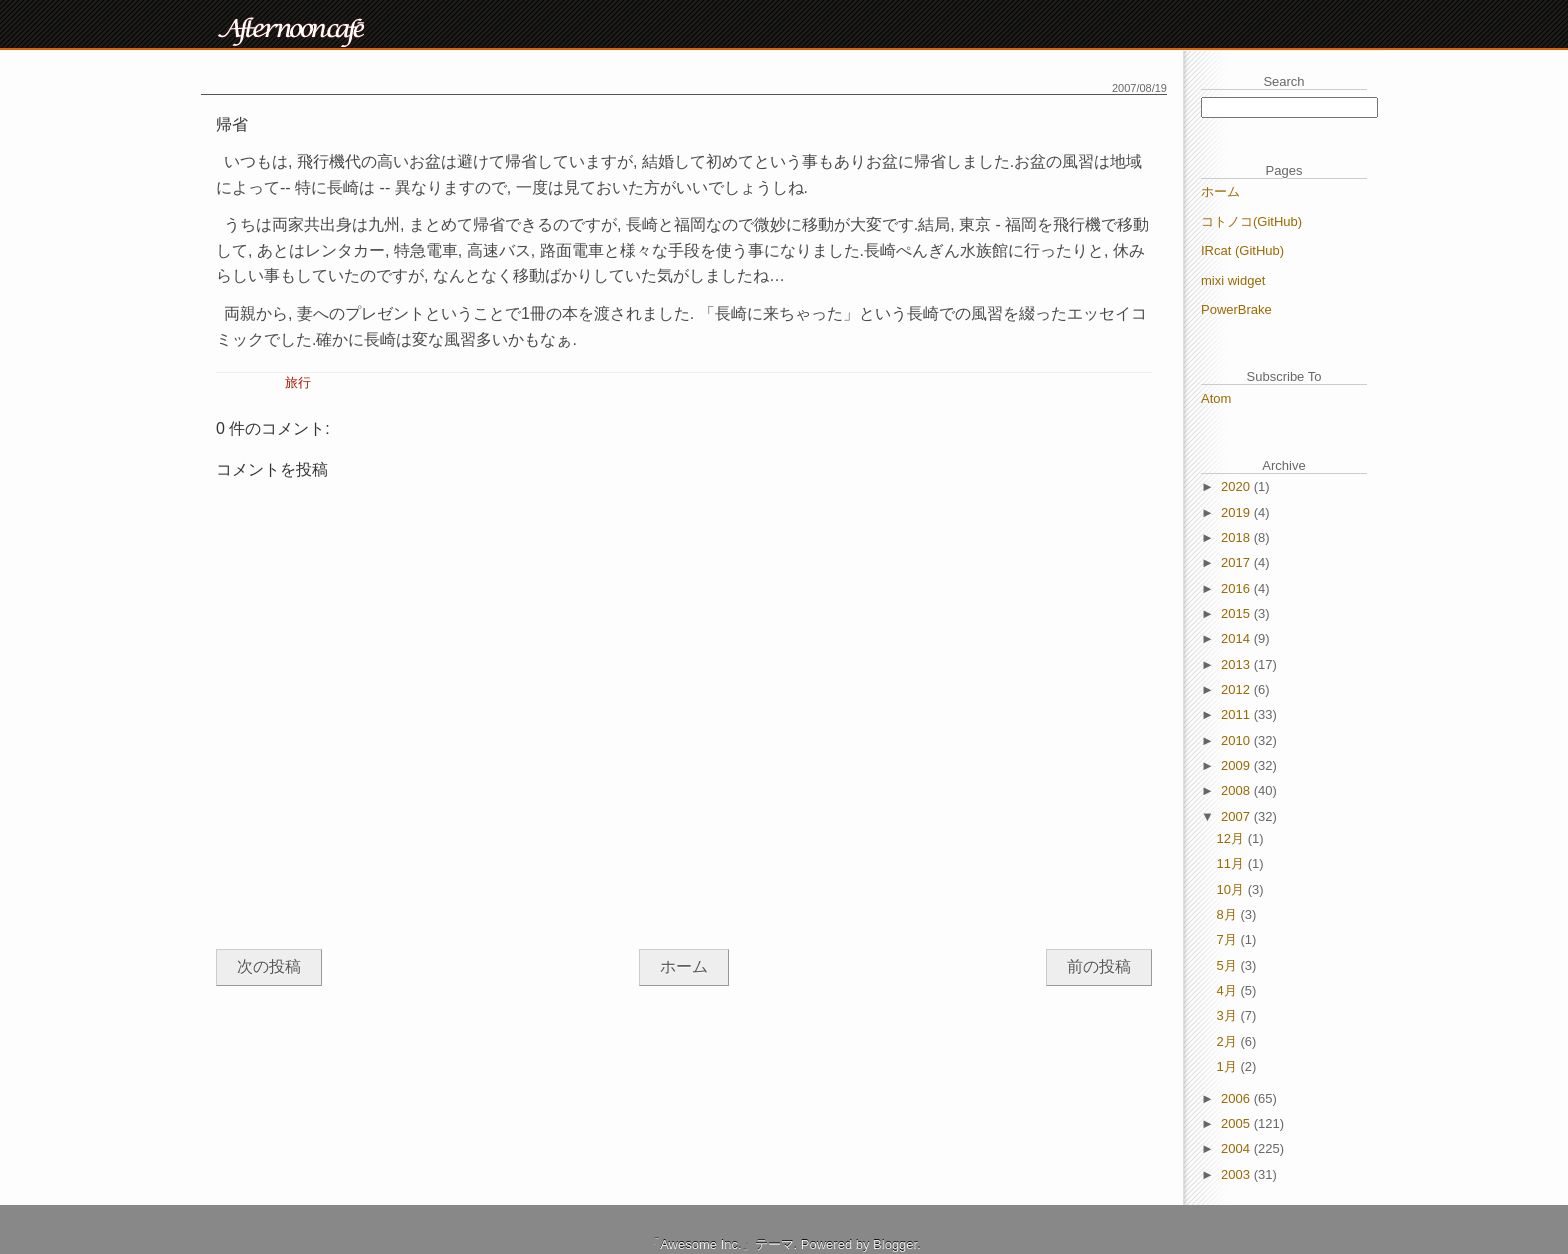 This screenshot has width=1568, height=1254. Describe the element at coordinates (1237, 512) in the screenshot. I see `2019` at that location.